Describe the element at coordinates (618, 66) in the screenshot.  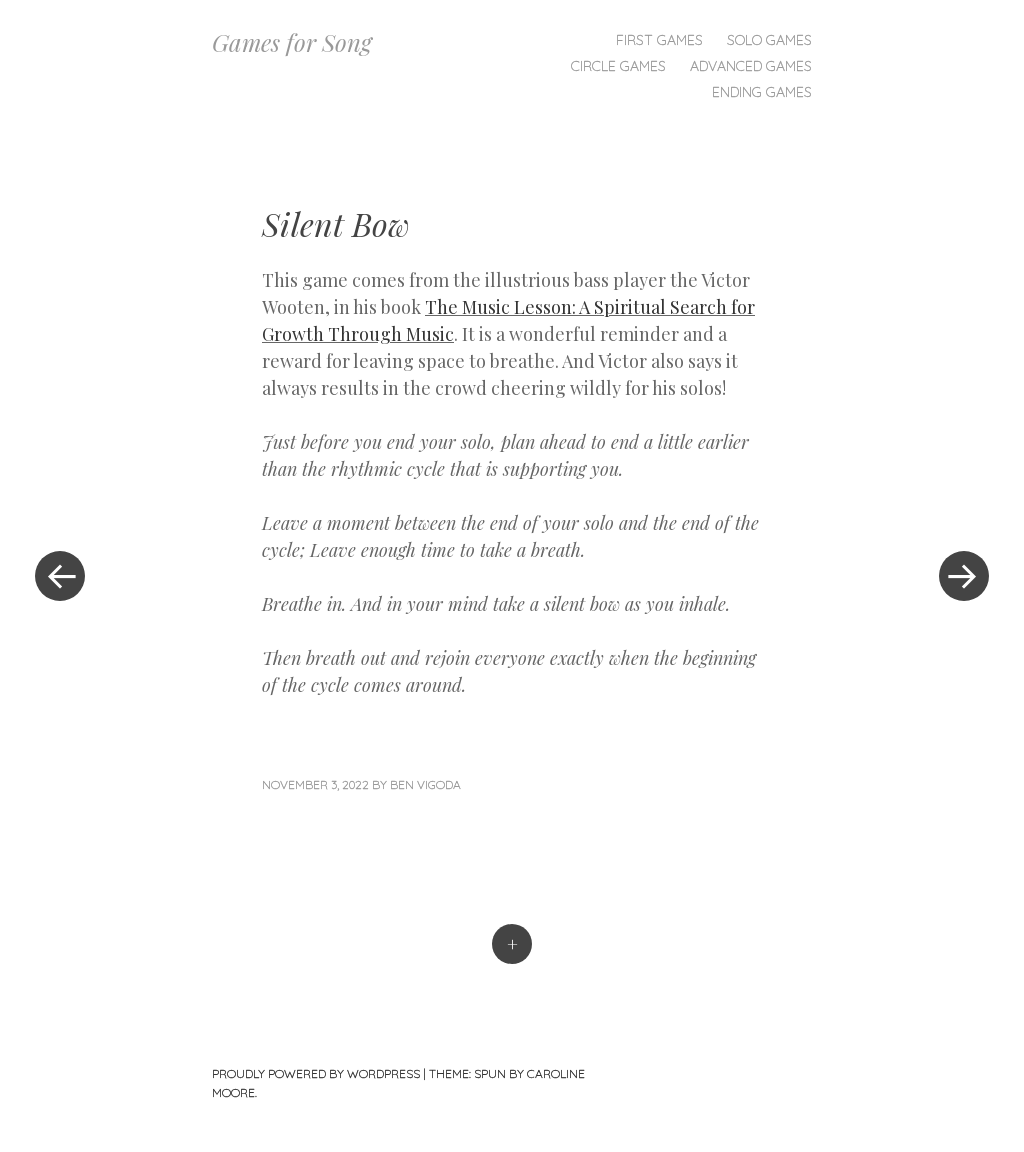
I see `Circle Games` at that location.